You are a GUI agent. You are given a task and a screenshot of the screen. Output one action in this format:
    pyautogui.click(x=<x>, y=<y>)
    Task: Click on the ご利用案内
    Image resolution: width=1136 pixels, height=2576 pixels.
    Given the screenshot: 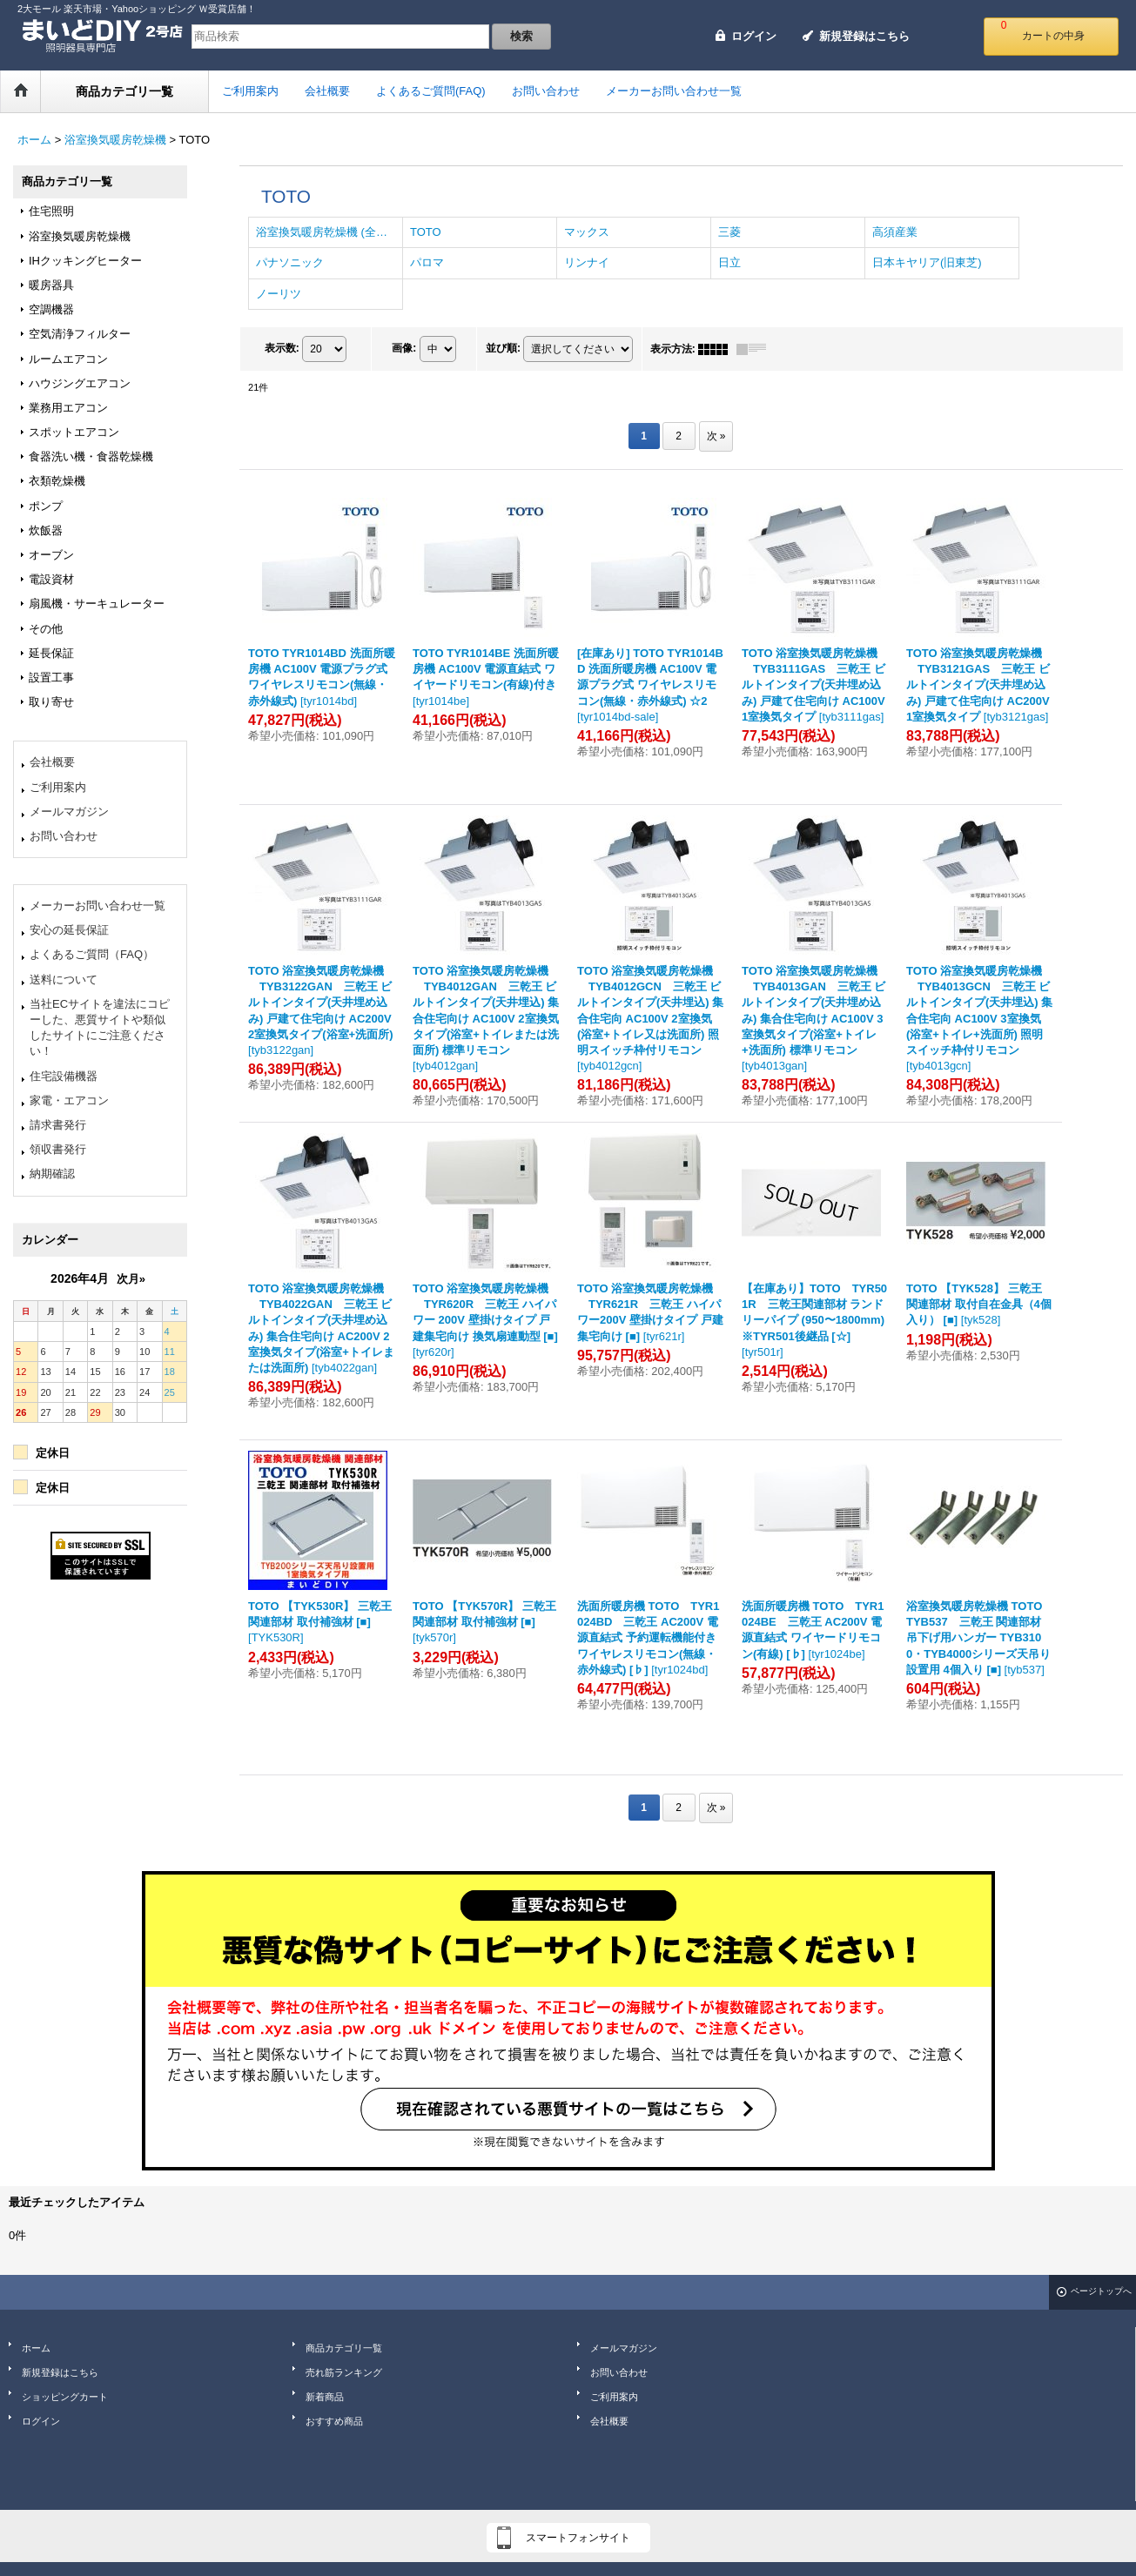 What is the action you would take?
    pyautogui.click(x=58, y=787)
    